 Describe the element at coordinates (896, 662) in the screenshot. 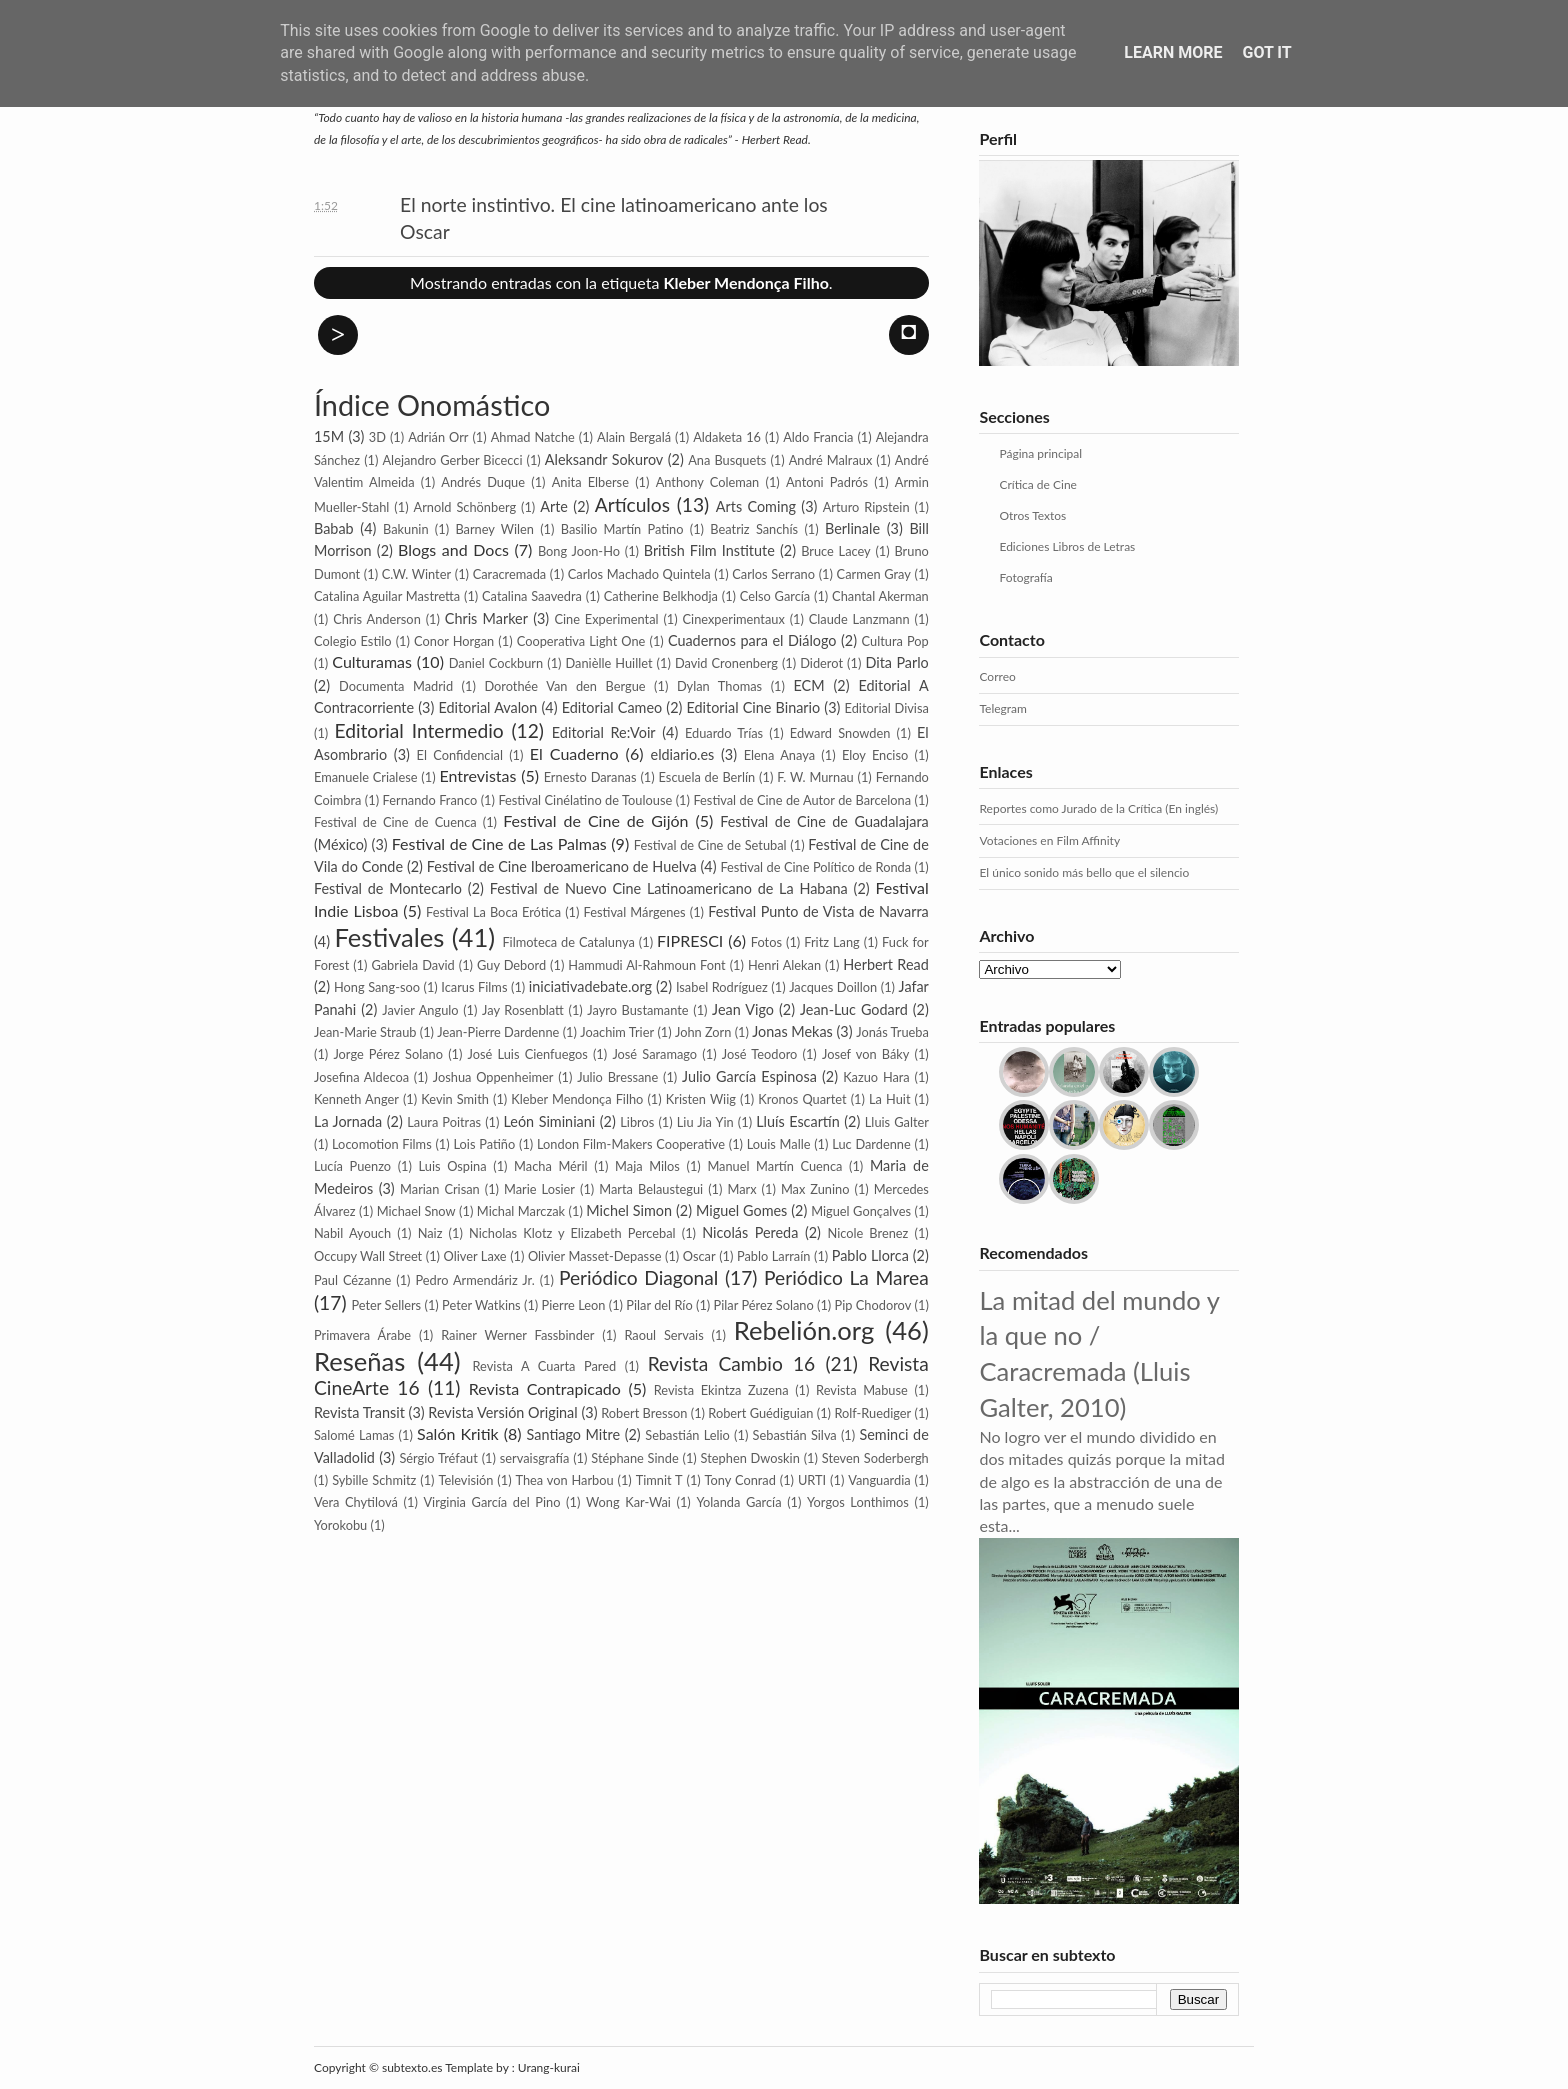

I see `Dita Parlo` at that location.